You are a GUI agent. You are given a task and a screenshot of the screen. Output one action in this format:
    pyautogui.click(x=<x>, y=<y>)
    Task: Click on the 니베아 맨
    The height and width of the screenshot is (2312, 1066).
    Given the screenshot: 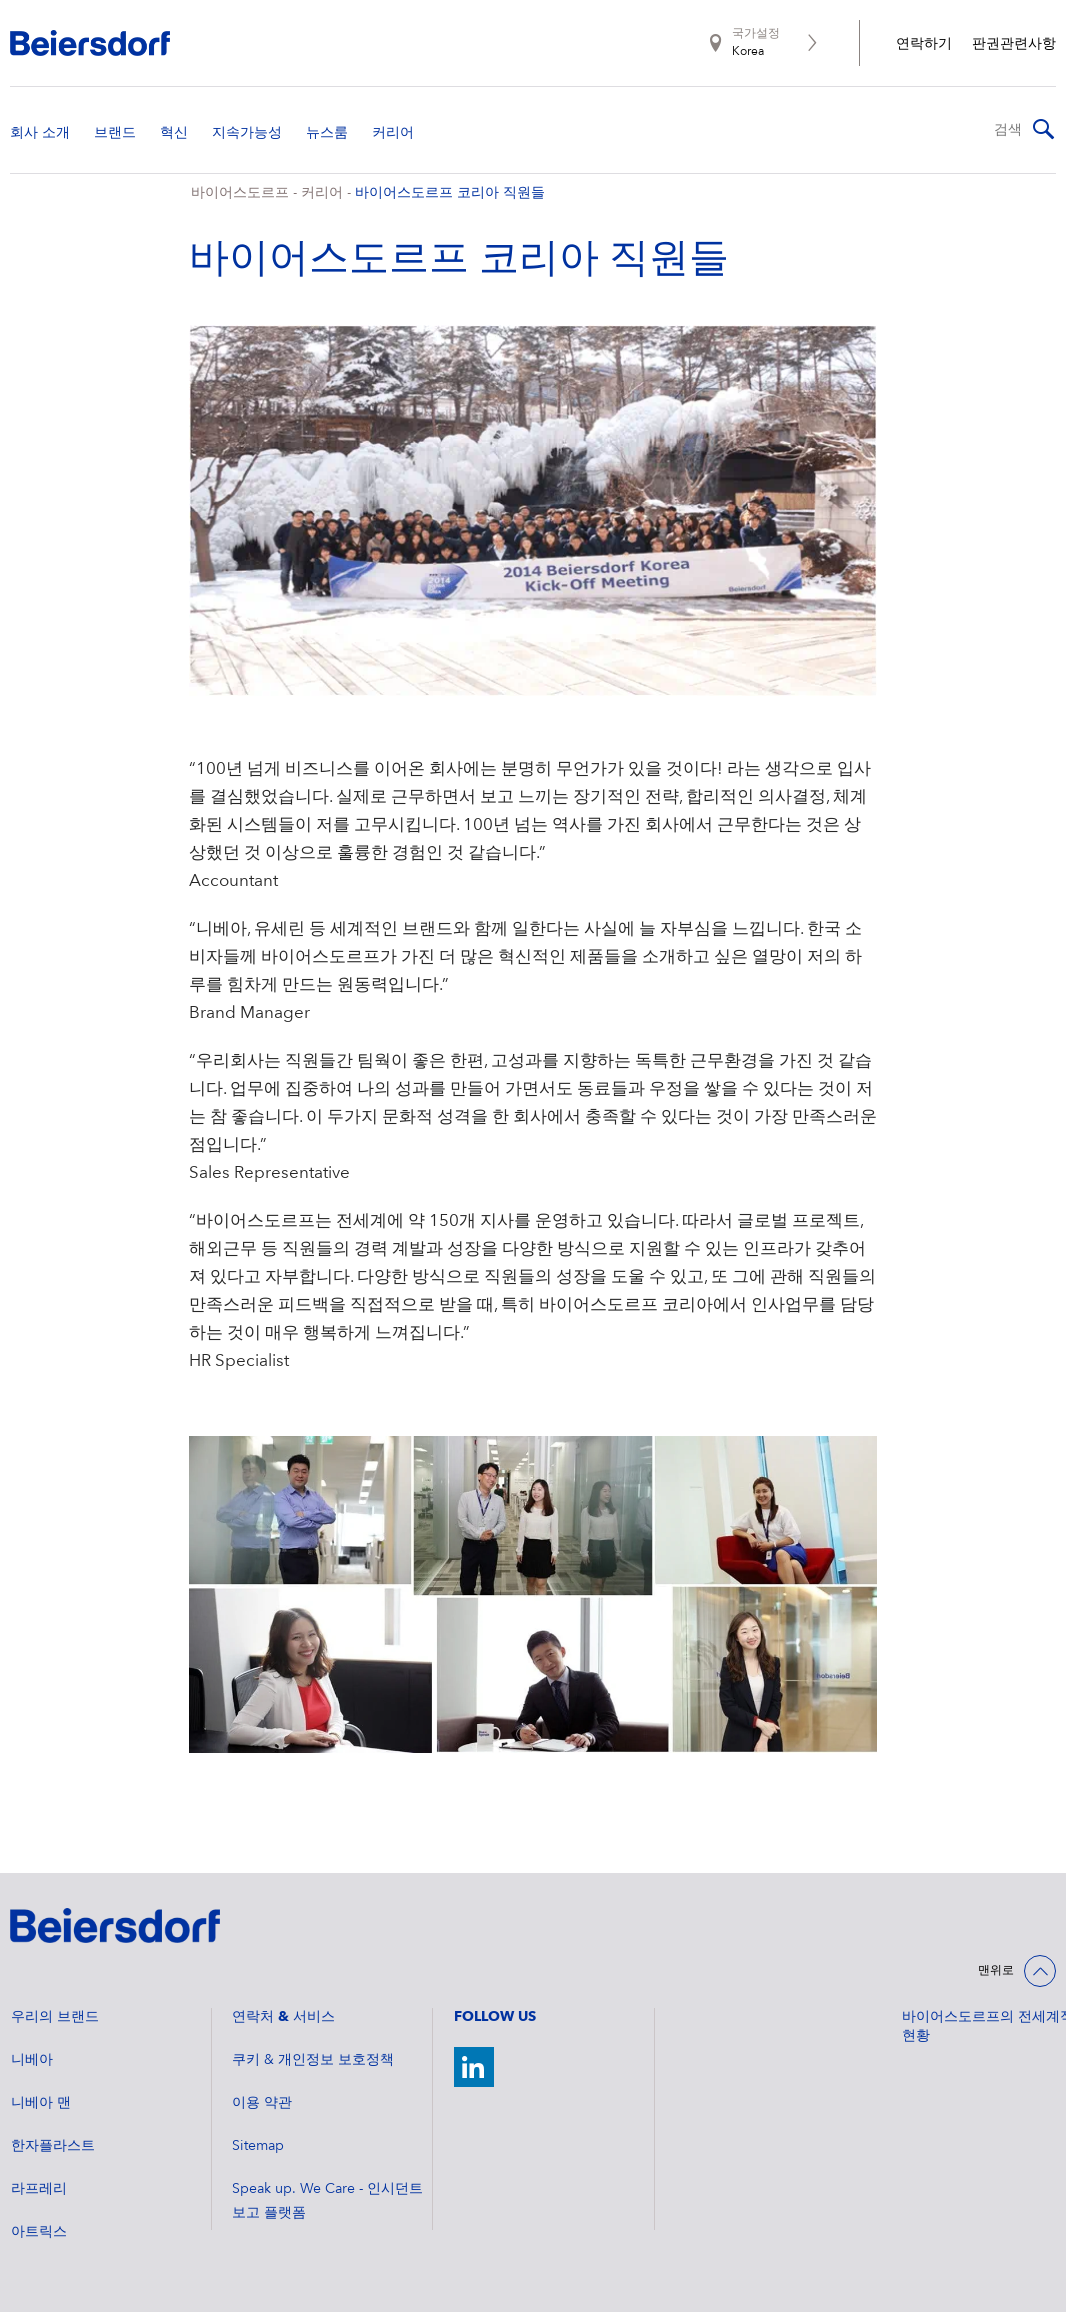 What is the action you would take?
    pyautogui.click(x=41, y=2103)
    